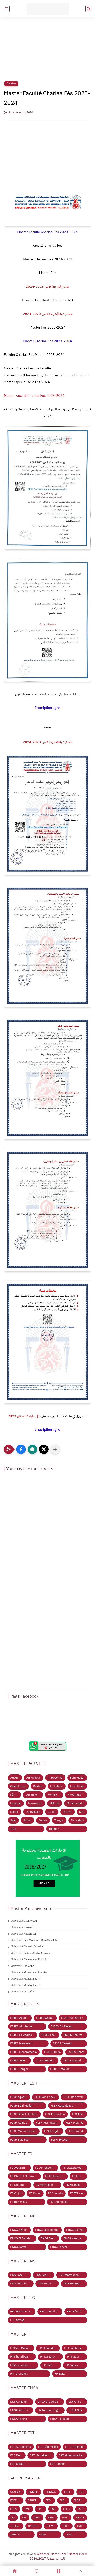  What do you see at coordinates (48, 2311) in the screenshot?
I see `FEG Guelmim` at bounding box center [48, 2311].